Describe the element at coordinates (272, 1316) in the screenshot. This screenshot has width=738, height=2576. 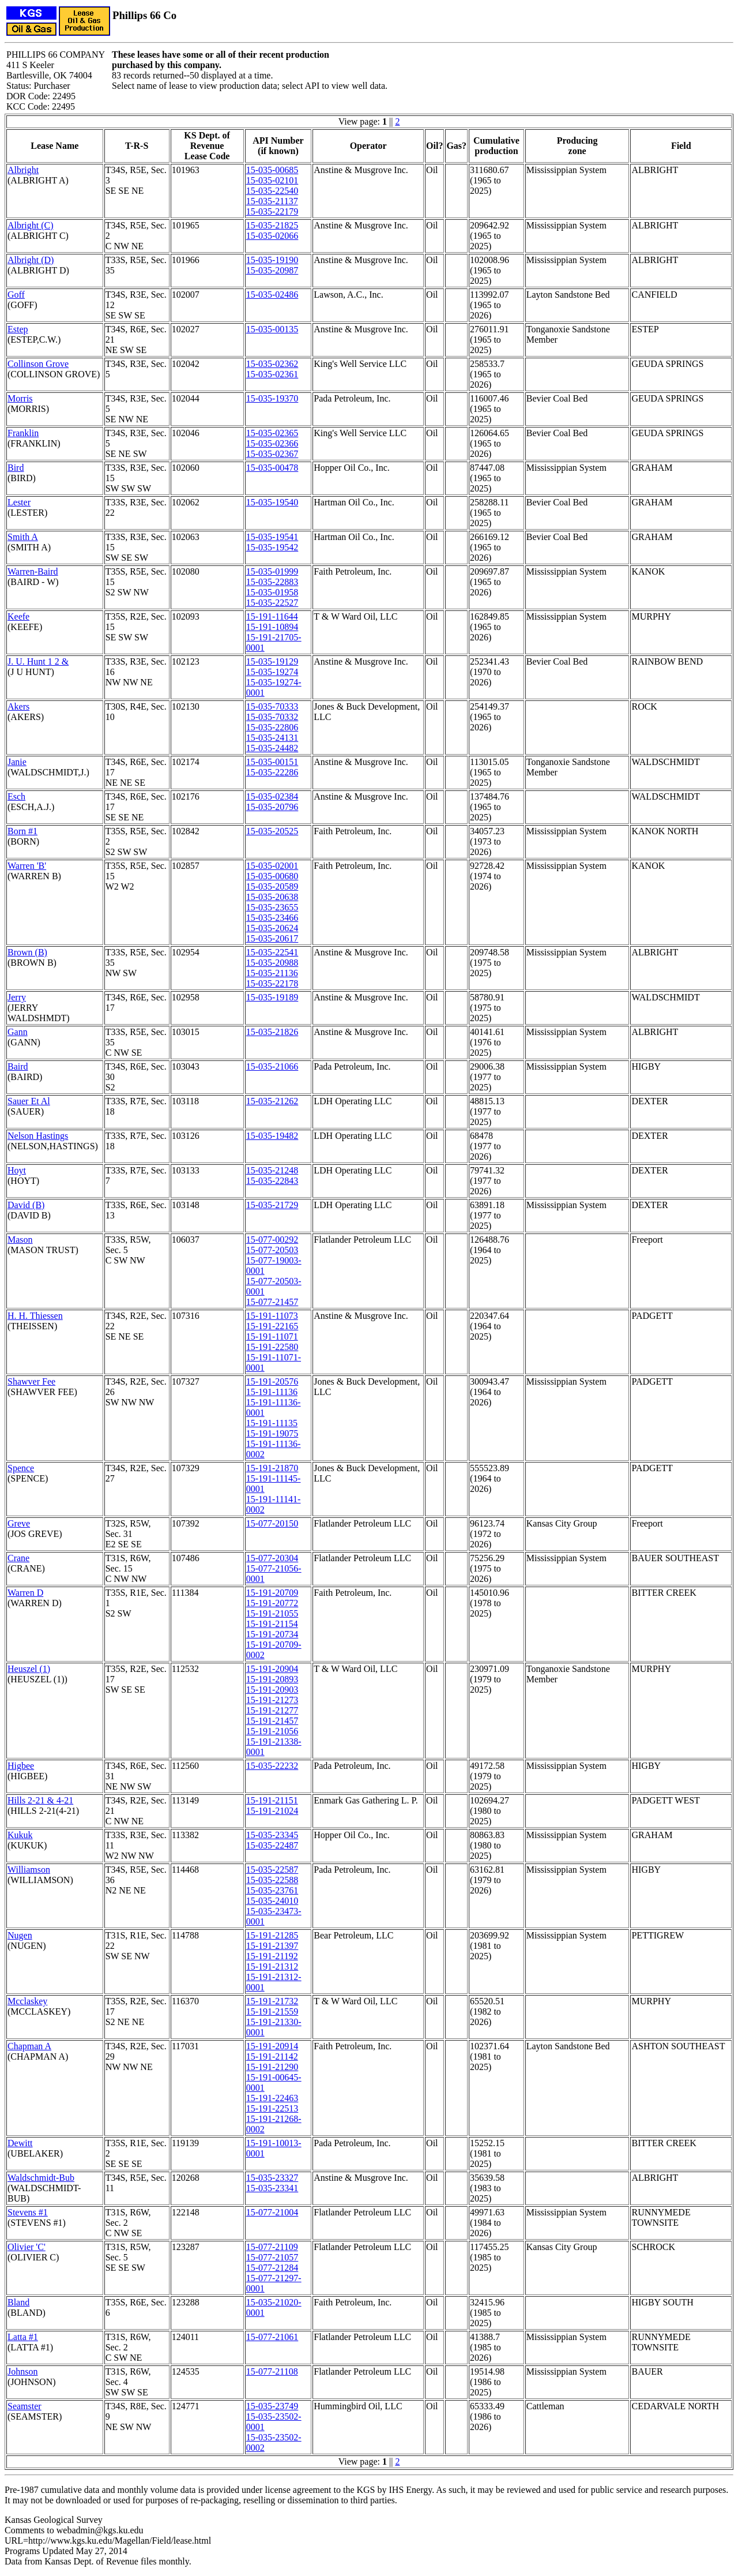
I see `15-191-11073` at that location.